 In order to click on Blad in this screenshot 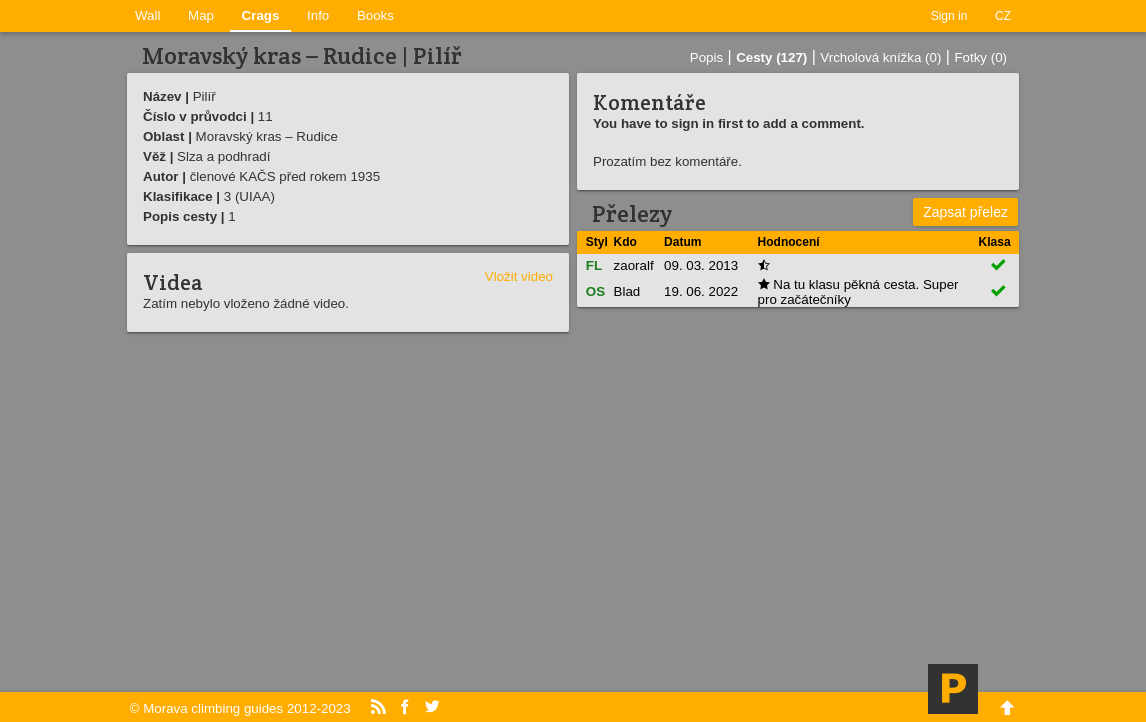, I will do `click(627, 291)`.